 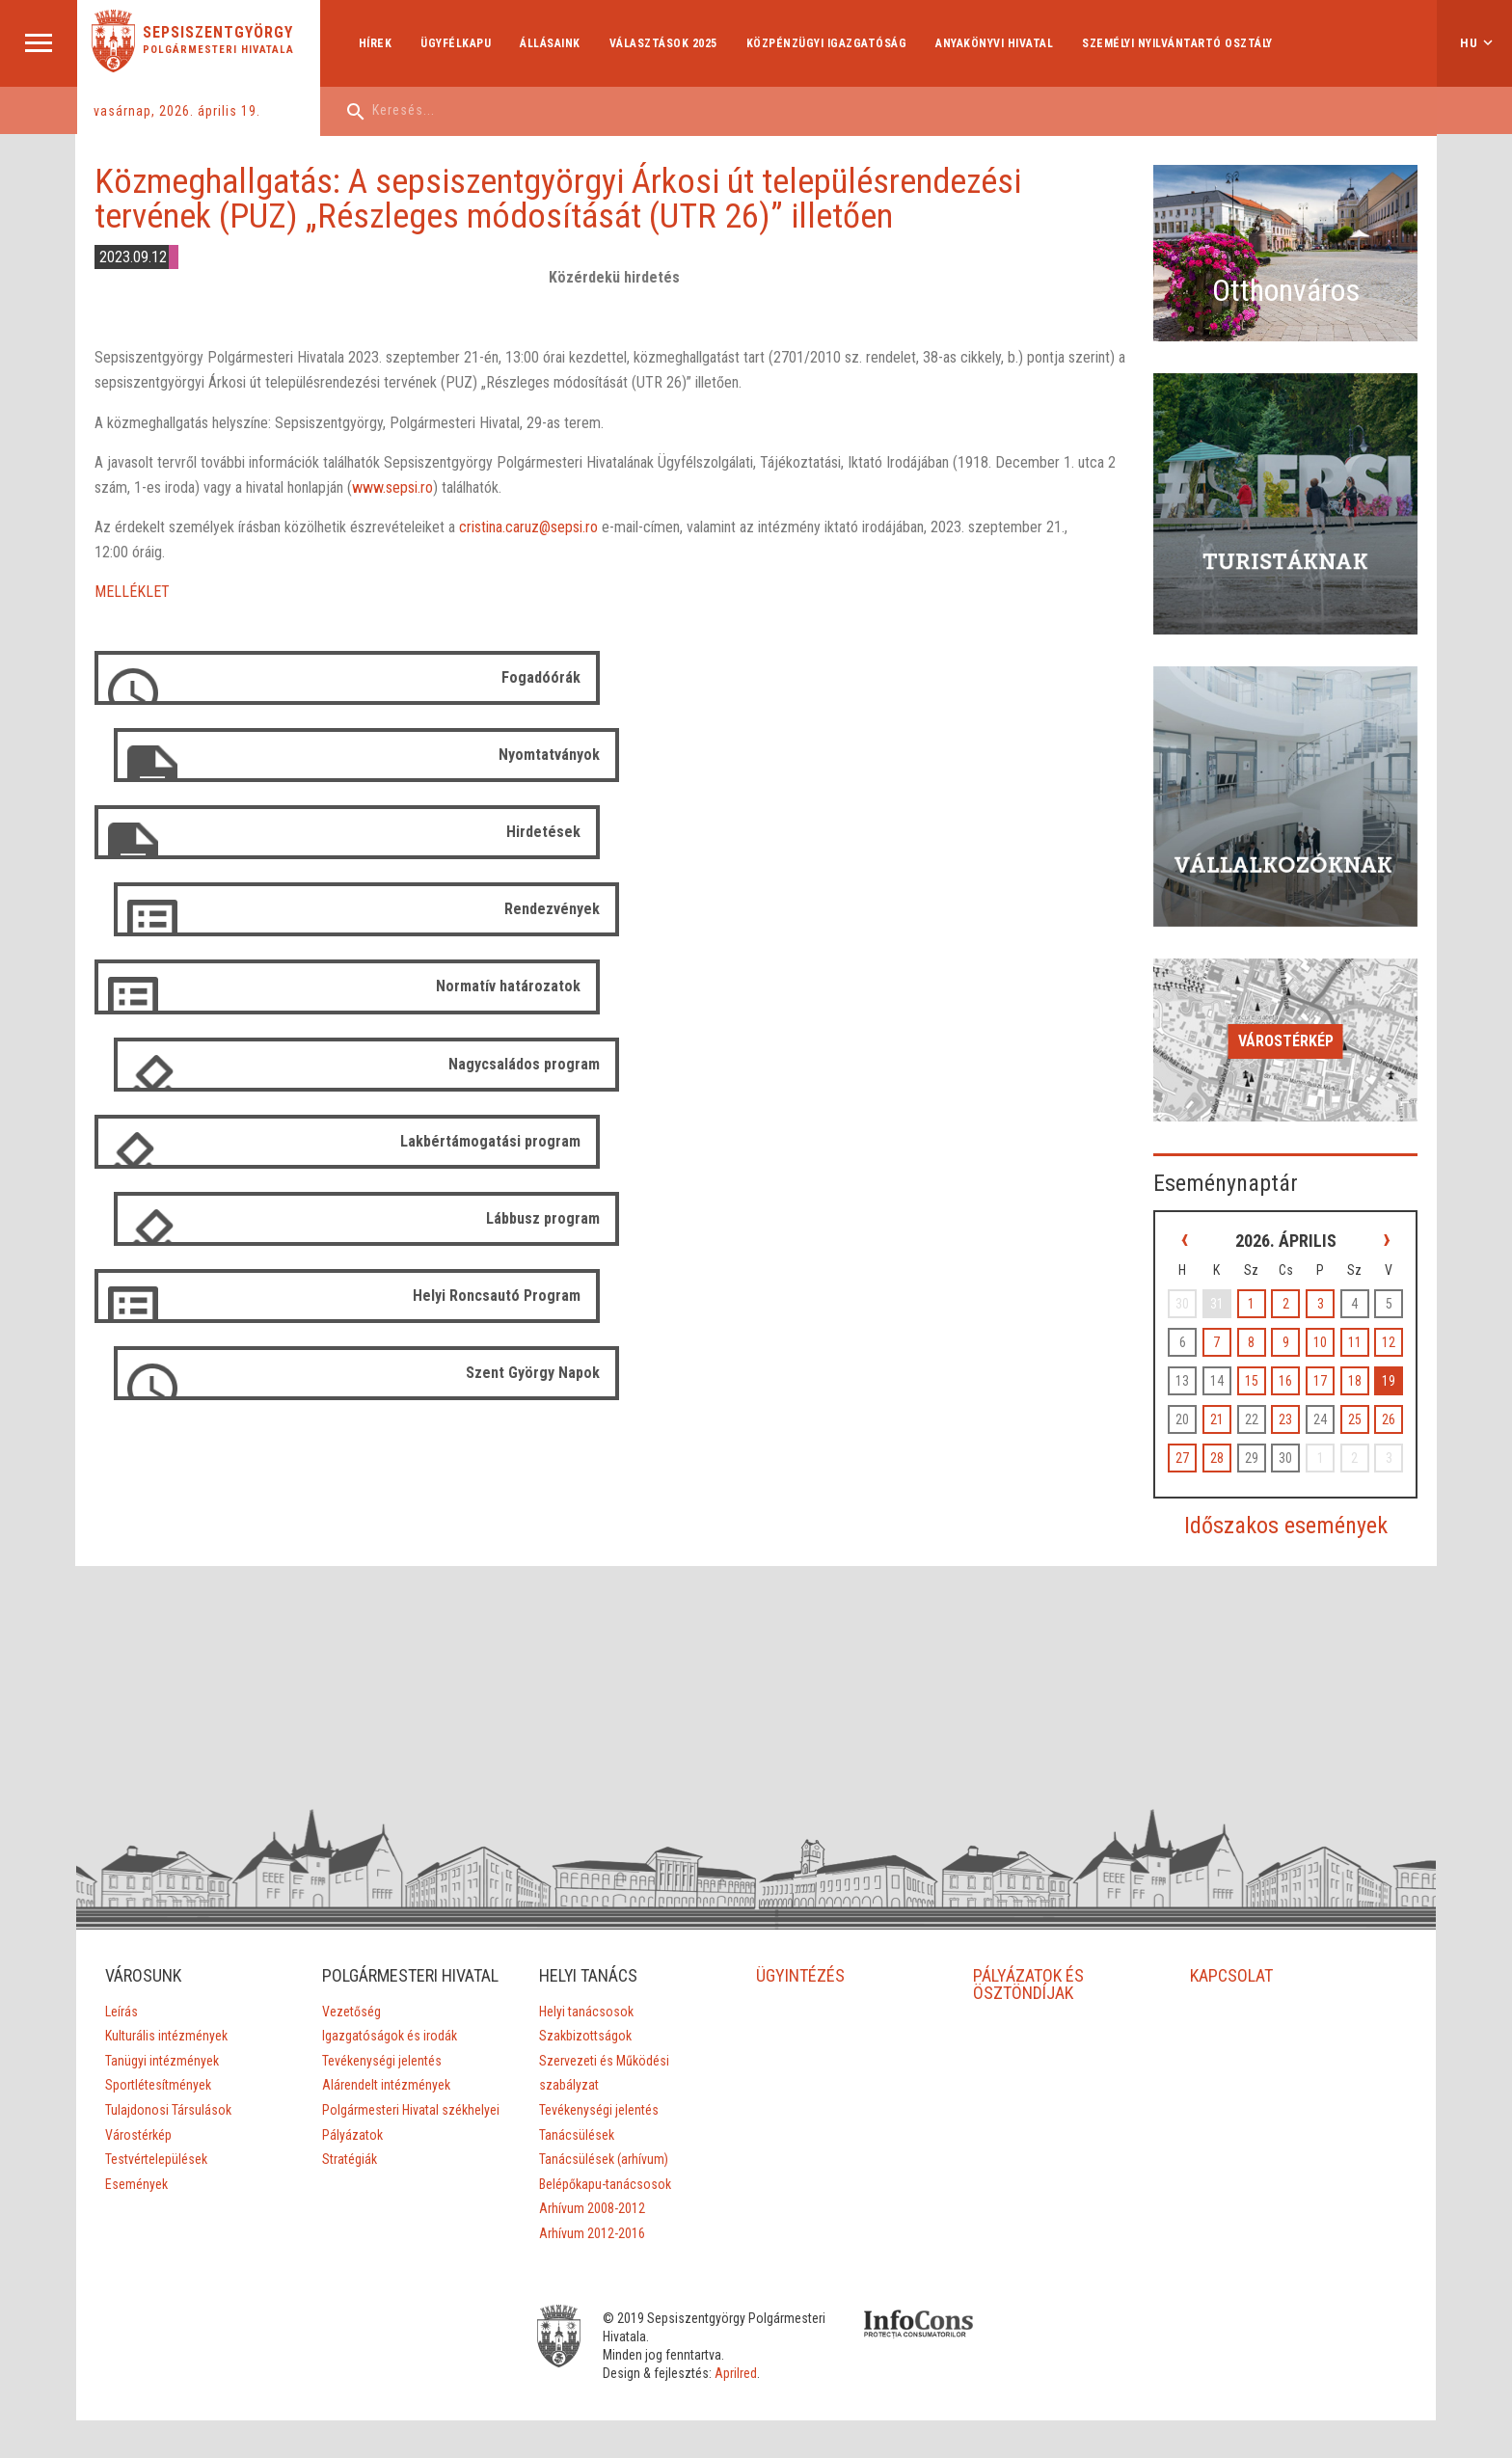 What do you see at coordinates (603, 2136) in the screenshot?
I see `Tanácsülések (arhívum)` at bounding box center [603, 2136].